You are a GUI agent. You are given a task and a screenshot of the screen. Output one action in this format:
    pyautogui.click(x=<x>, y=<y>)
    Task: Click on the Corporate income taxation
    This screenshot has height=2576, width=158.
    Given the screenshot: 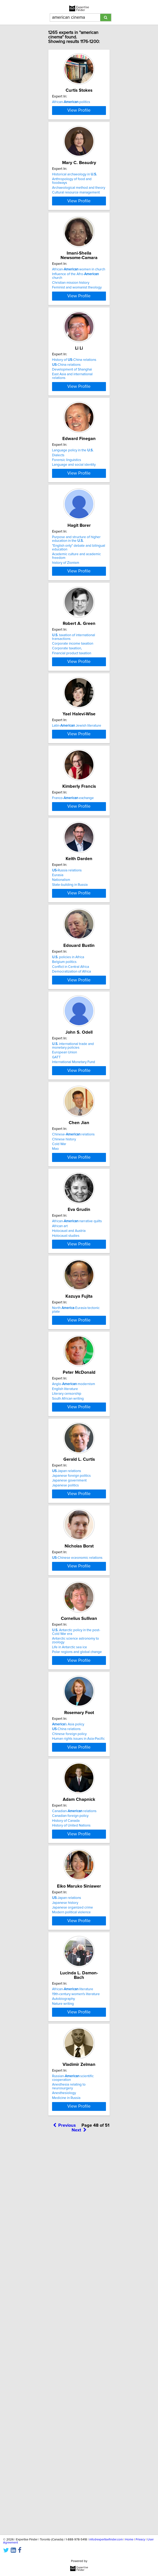 What is the action you would take?
    pyautogui.click(x=72, y=729)
    